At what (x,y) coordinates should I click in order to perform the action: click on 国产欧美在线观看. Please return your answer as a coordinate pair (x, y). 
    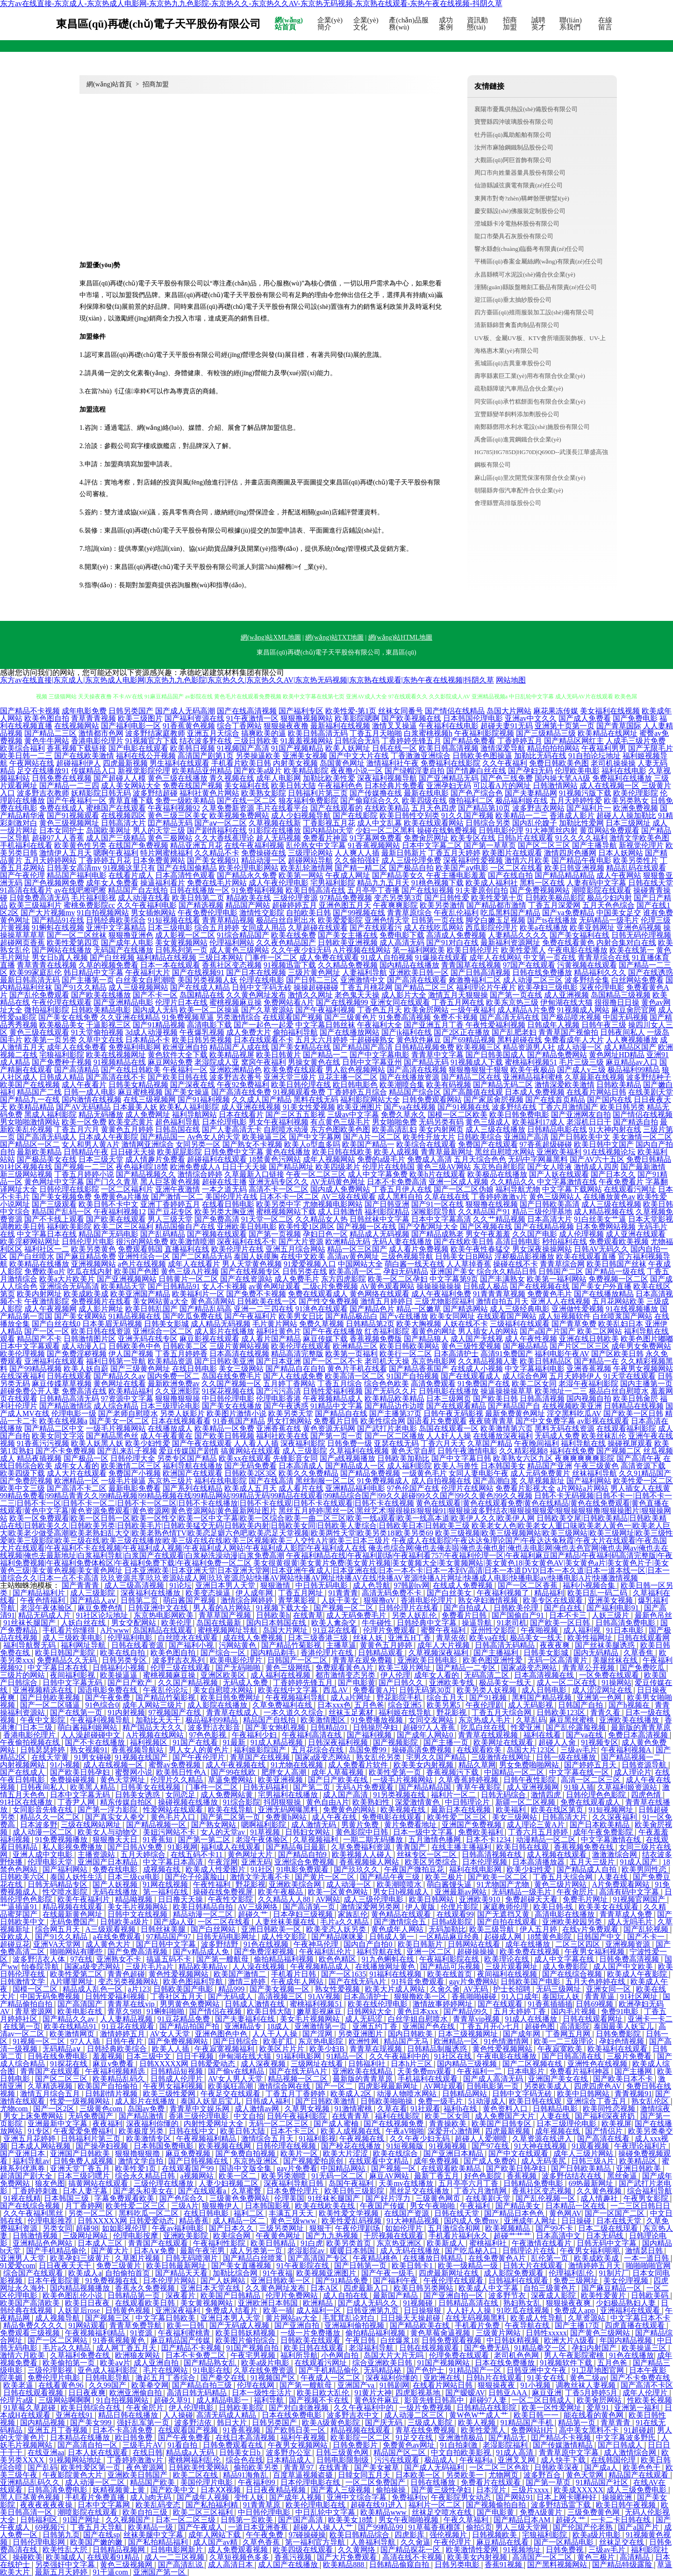
    Looking at the image, I should click on (116, 1219).